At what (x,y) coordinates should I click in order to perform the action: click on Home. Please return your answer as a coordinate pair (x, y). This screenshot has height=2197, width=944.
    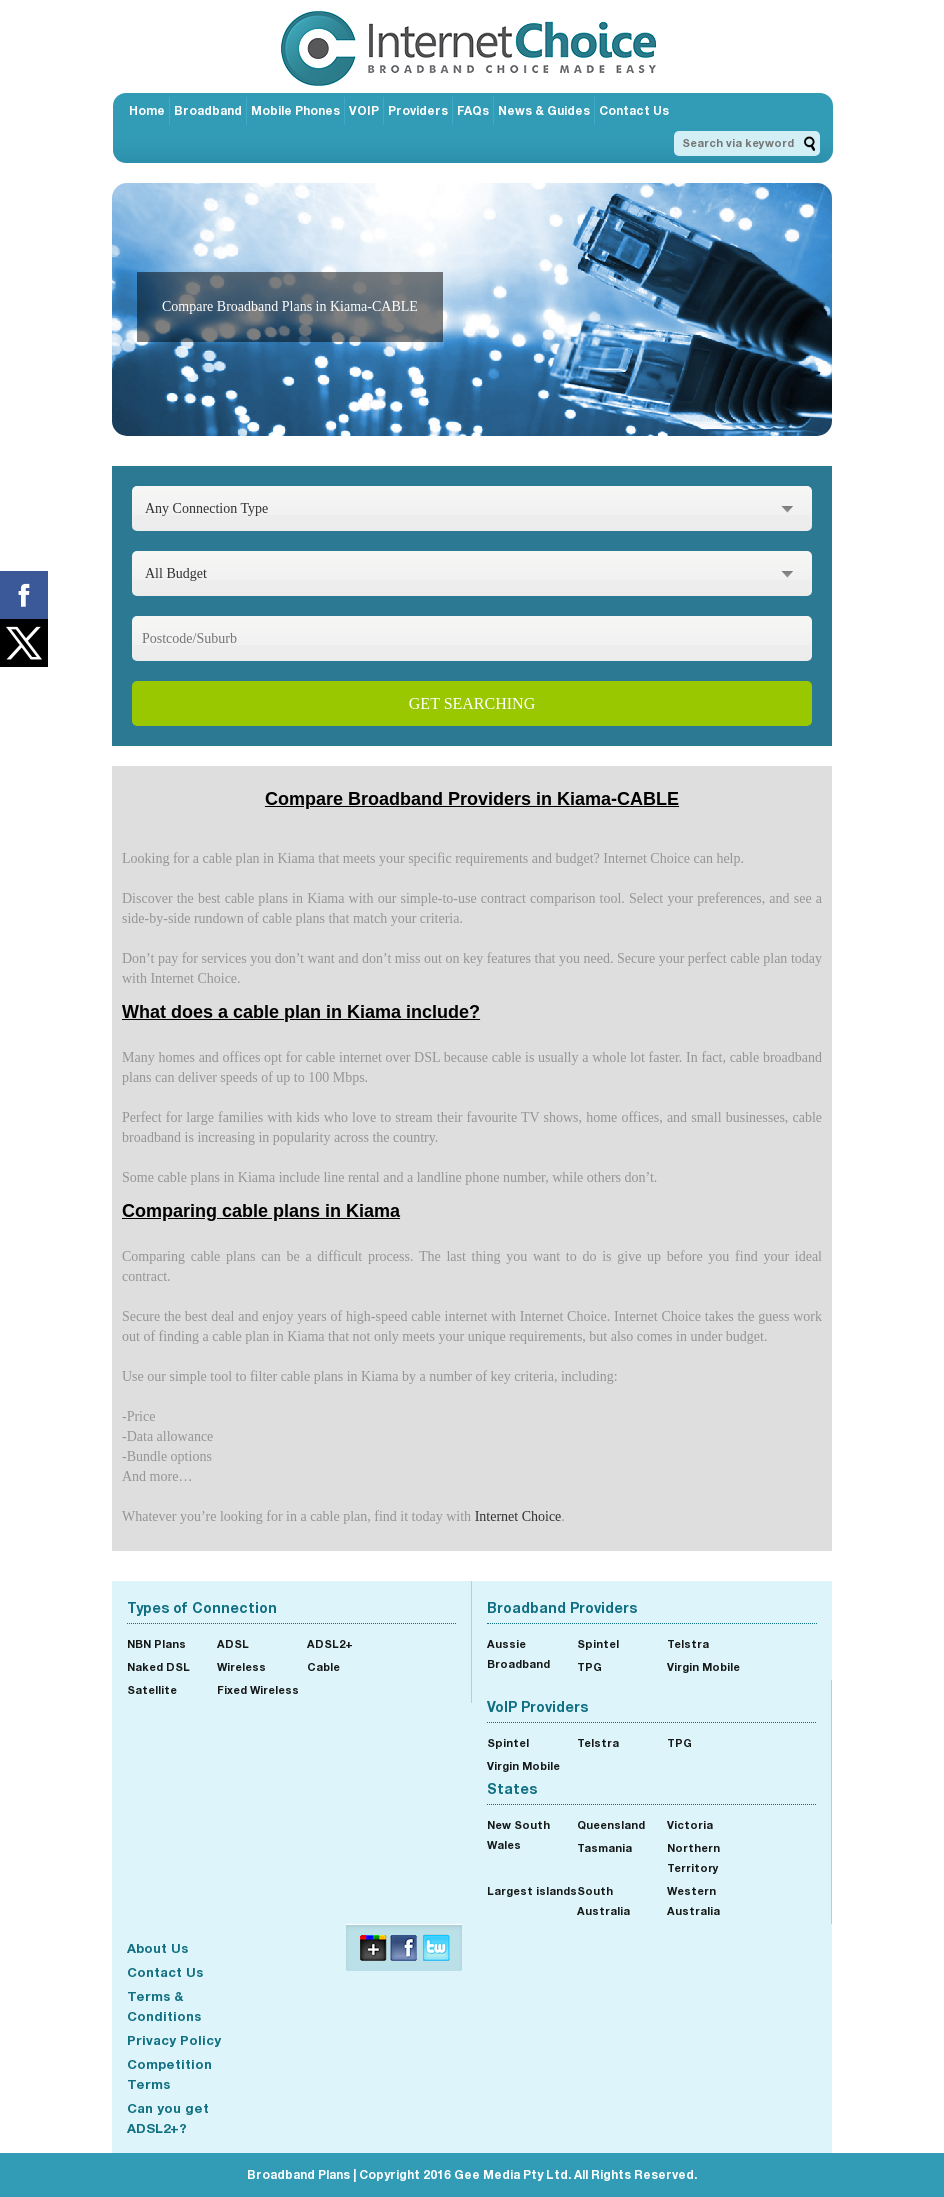
    Looking at the image, I should click on (147, 110).